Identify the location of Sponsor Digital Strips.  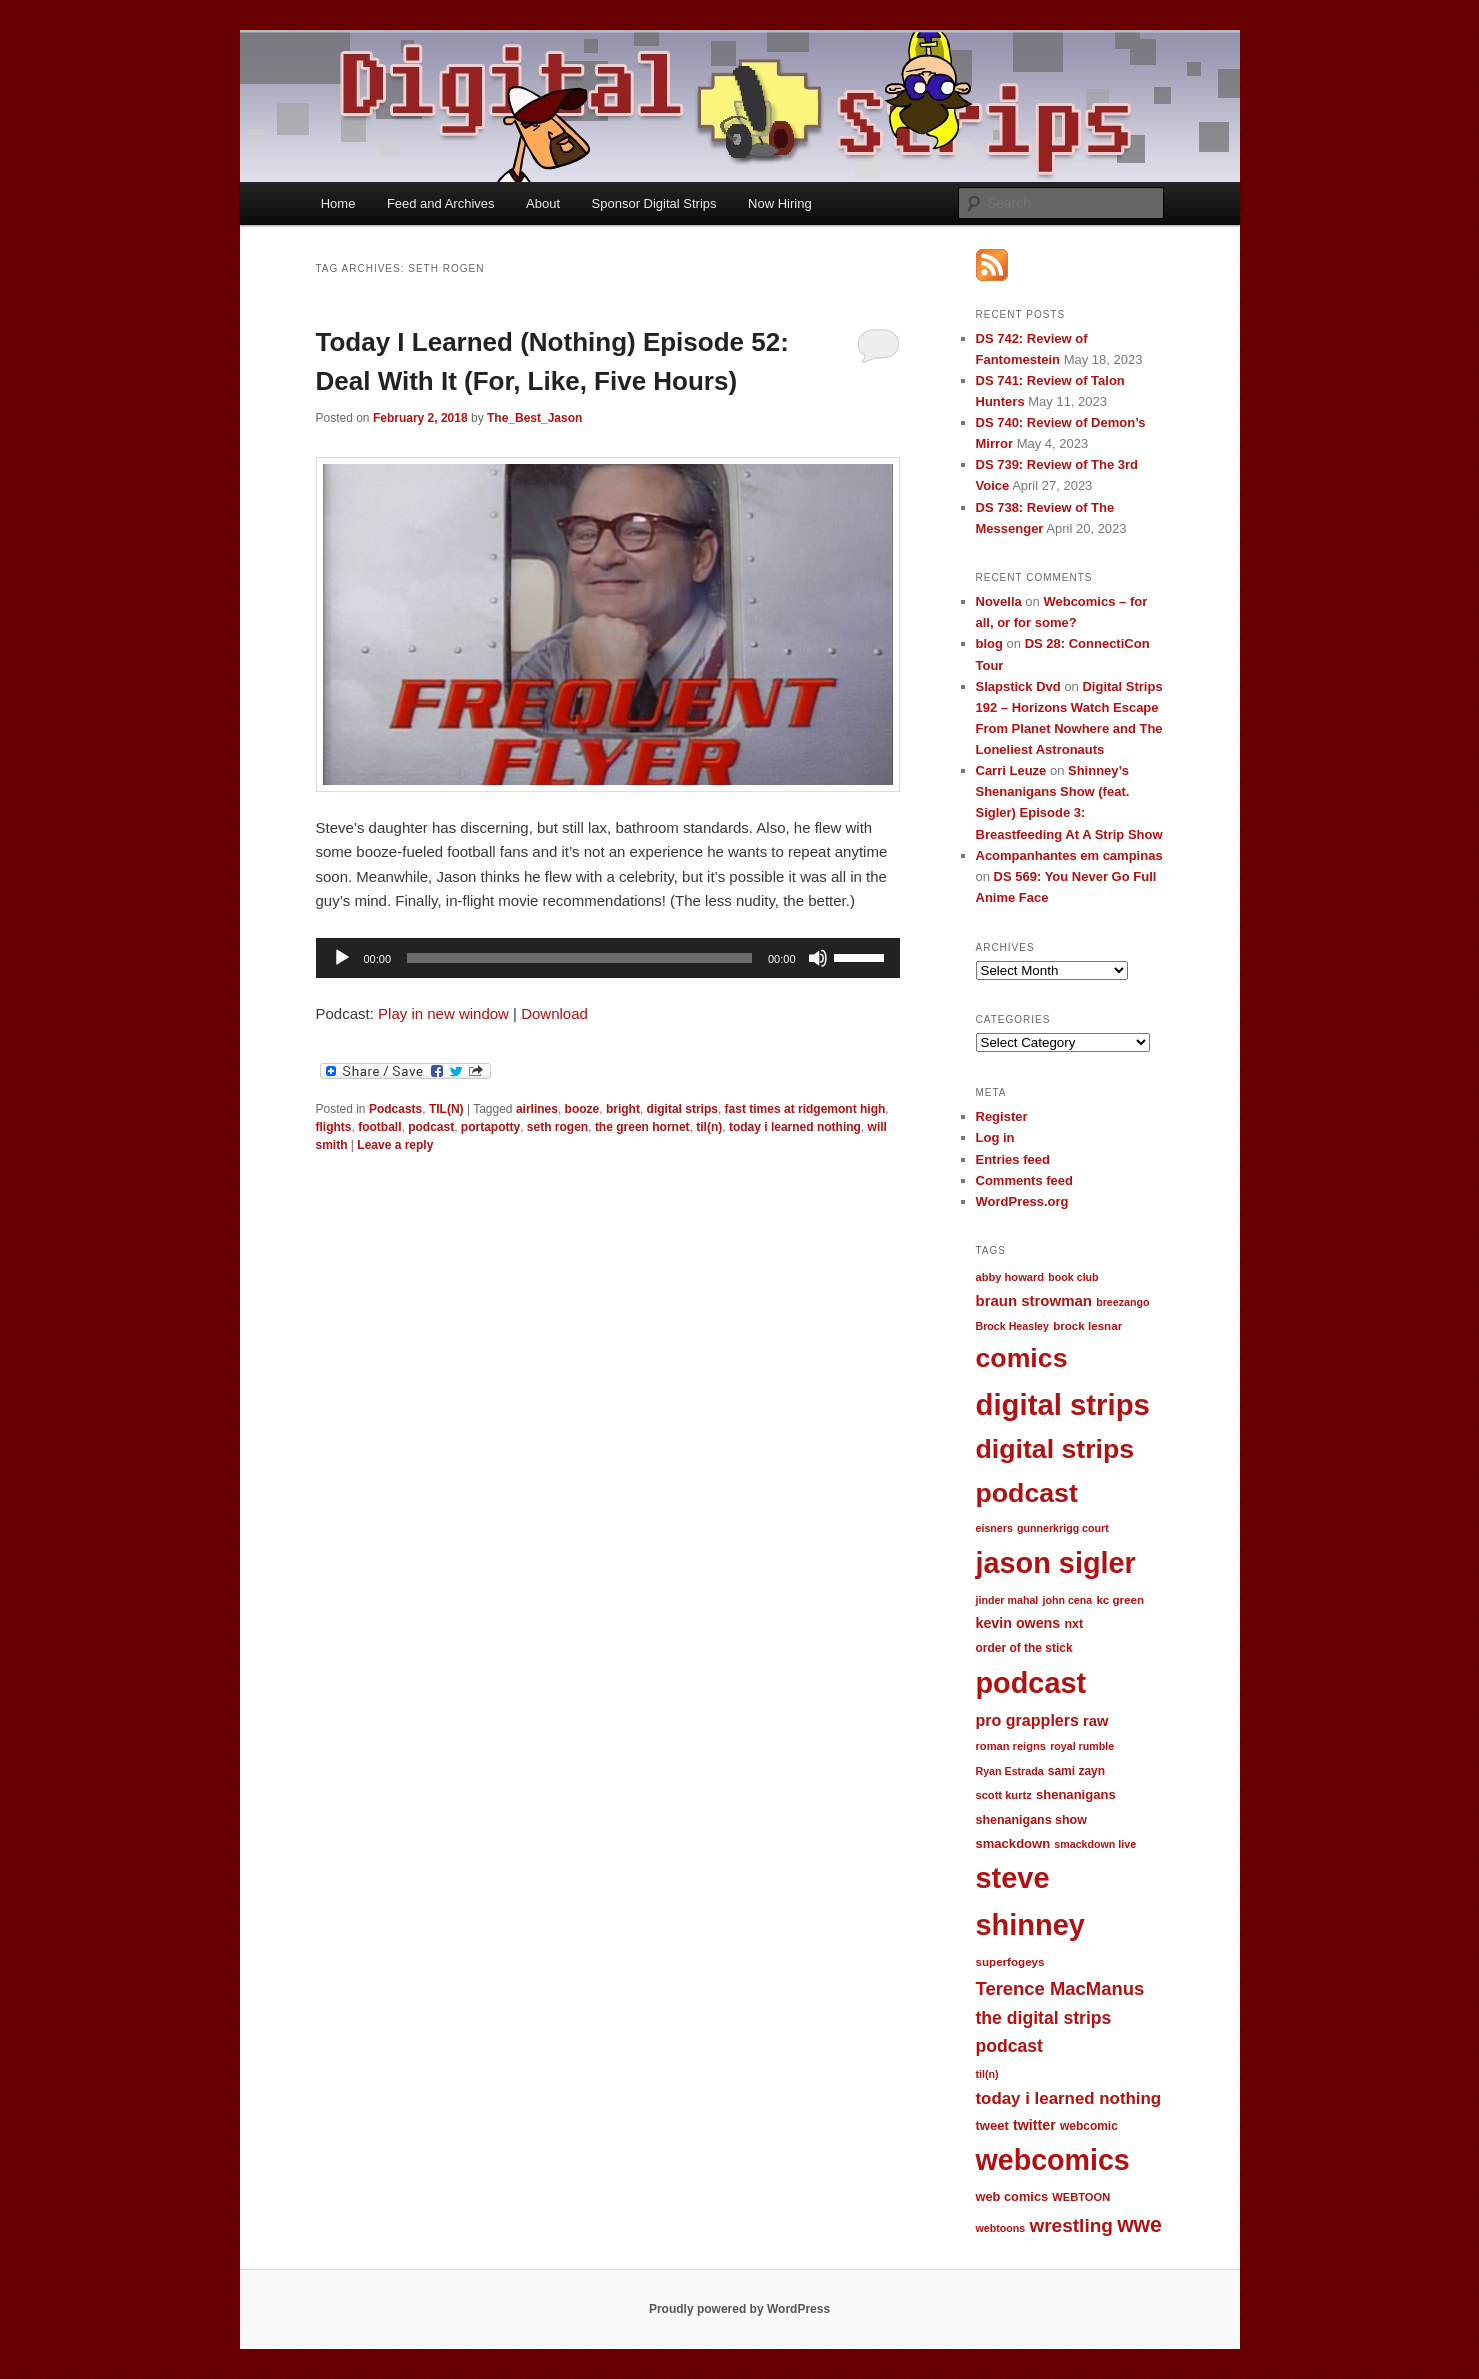
(654, 203).